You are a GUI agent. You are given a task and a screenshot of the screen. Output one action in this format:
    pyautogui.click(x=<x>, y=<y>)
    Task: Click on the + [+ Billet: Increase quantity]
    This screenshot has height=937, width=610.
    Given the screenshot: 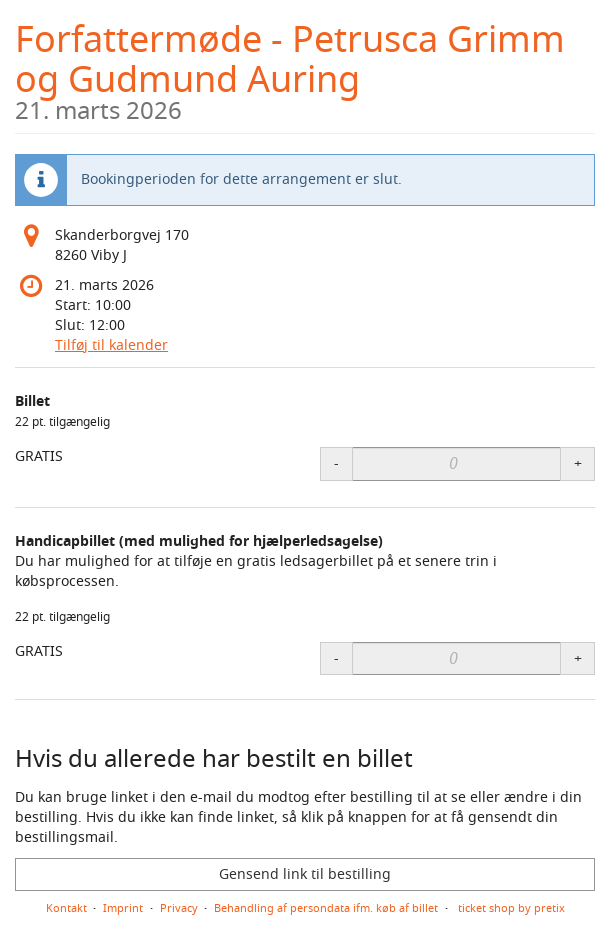 What is the action you would take?
    pyautogui.click(x=578, y=463)
    